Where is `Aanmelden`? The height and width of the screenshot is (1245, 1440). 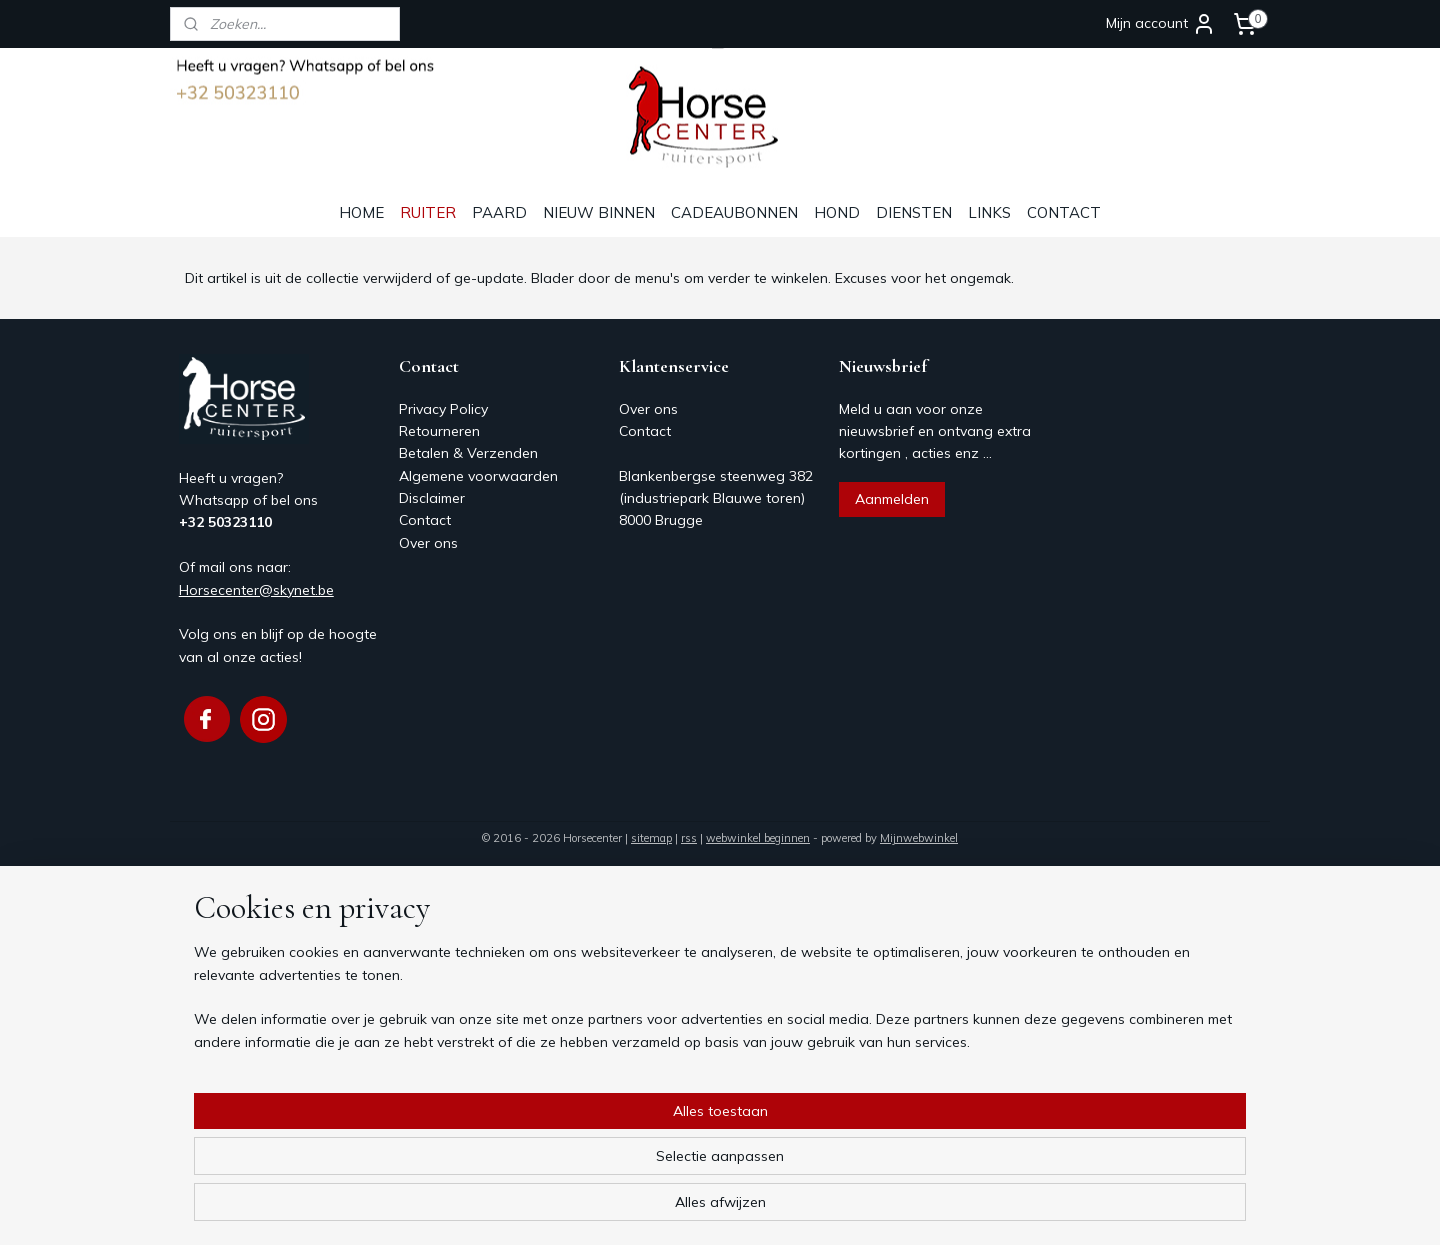 Aanmelden is located at coordinates (892, 499).